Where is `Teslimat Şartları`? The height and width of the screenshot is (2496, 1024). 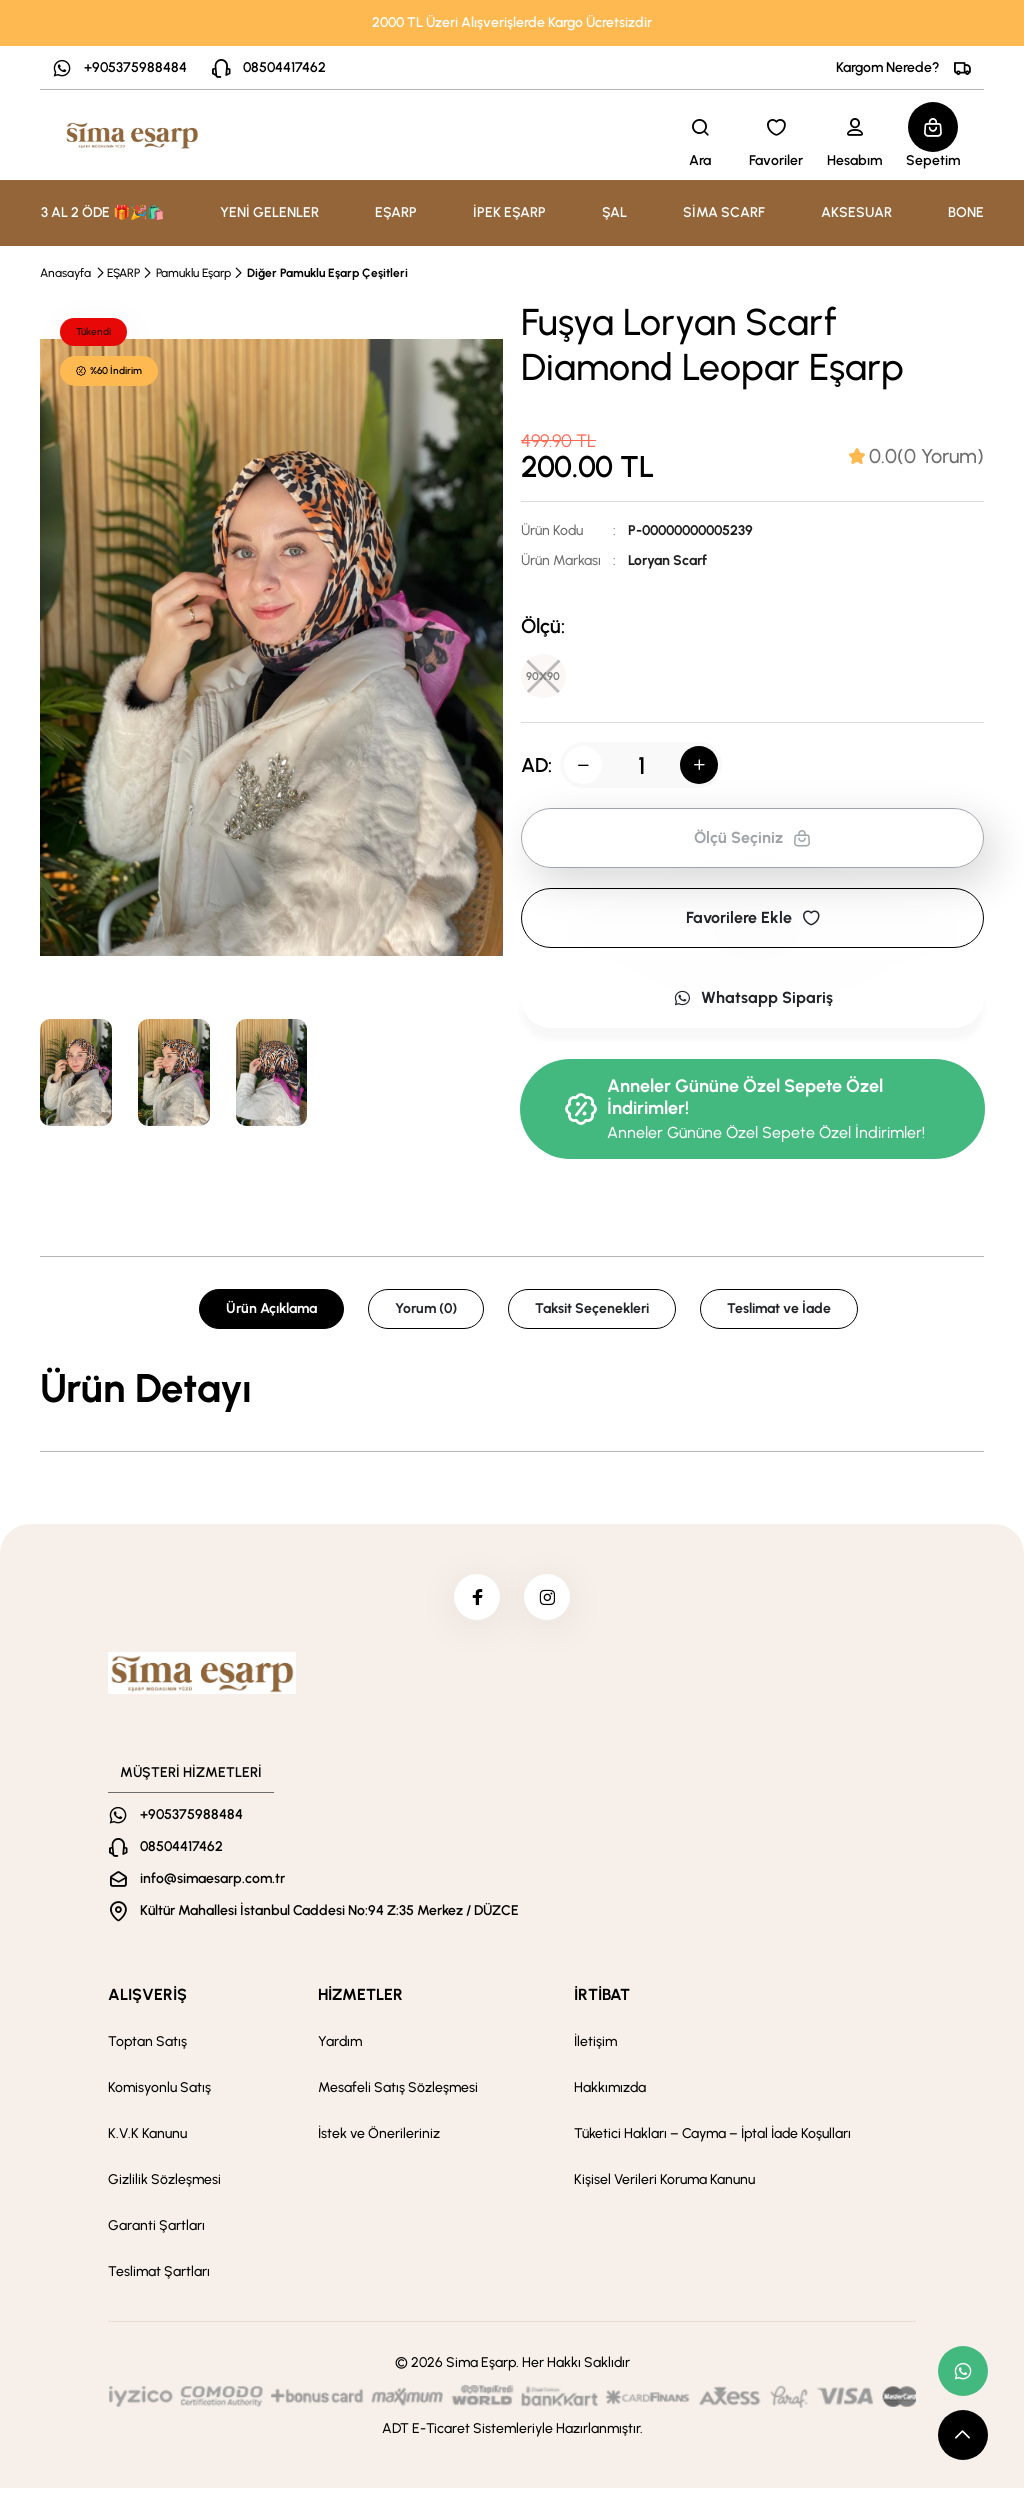
Teslimat Şartları is located at coordinates (159, 2279).